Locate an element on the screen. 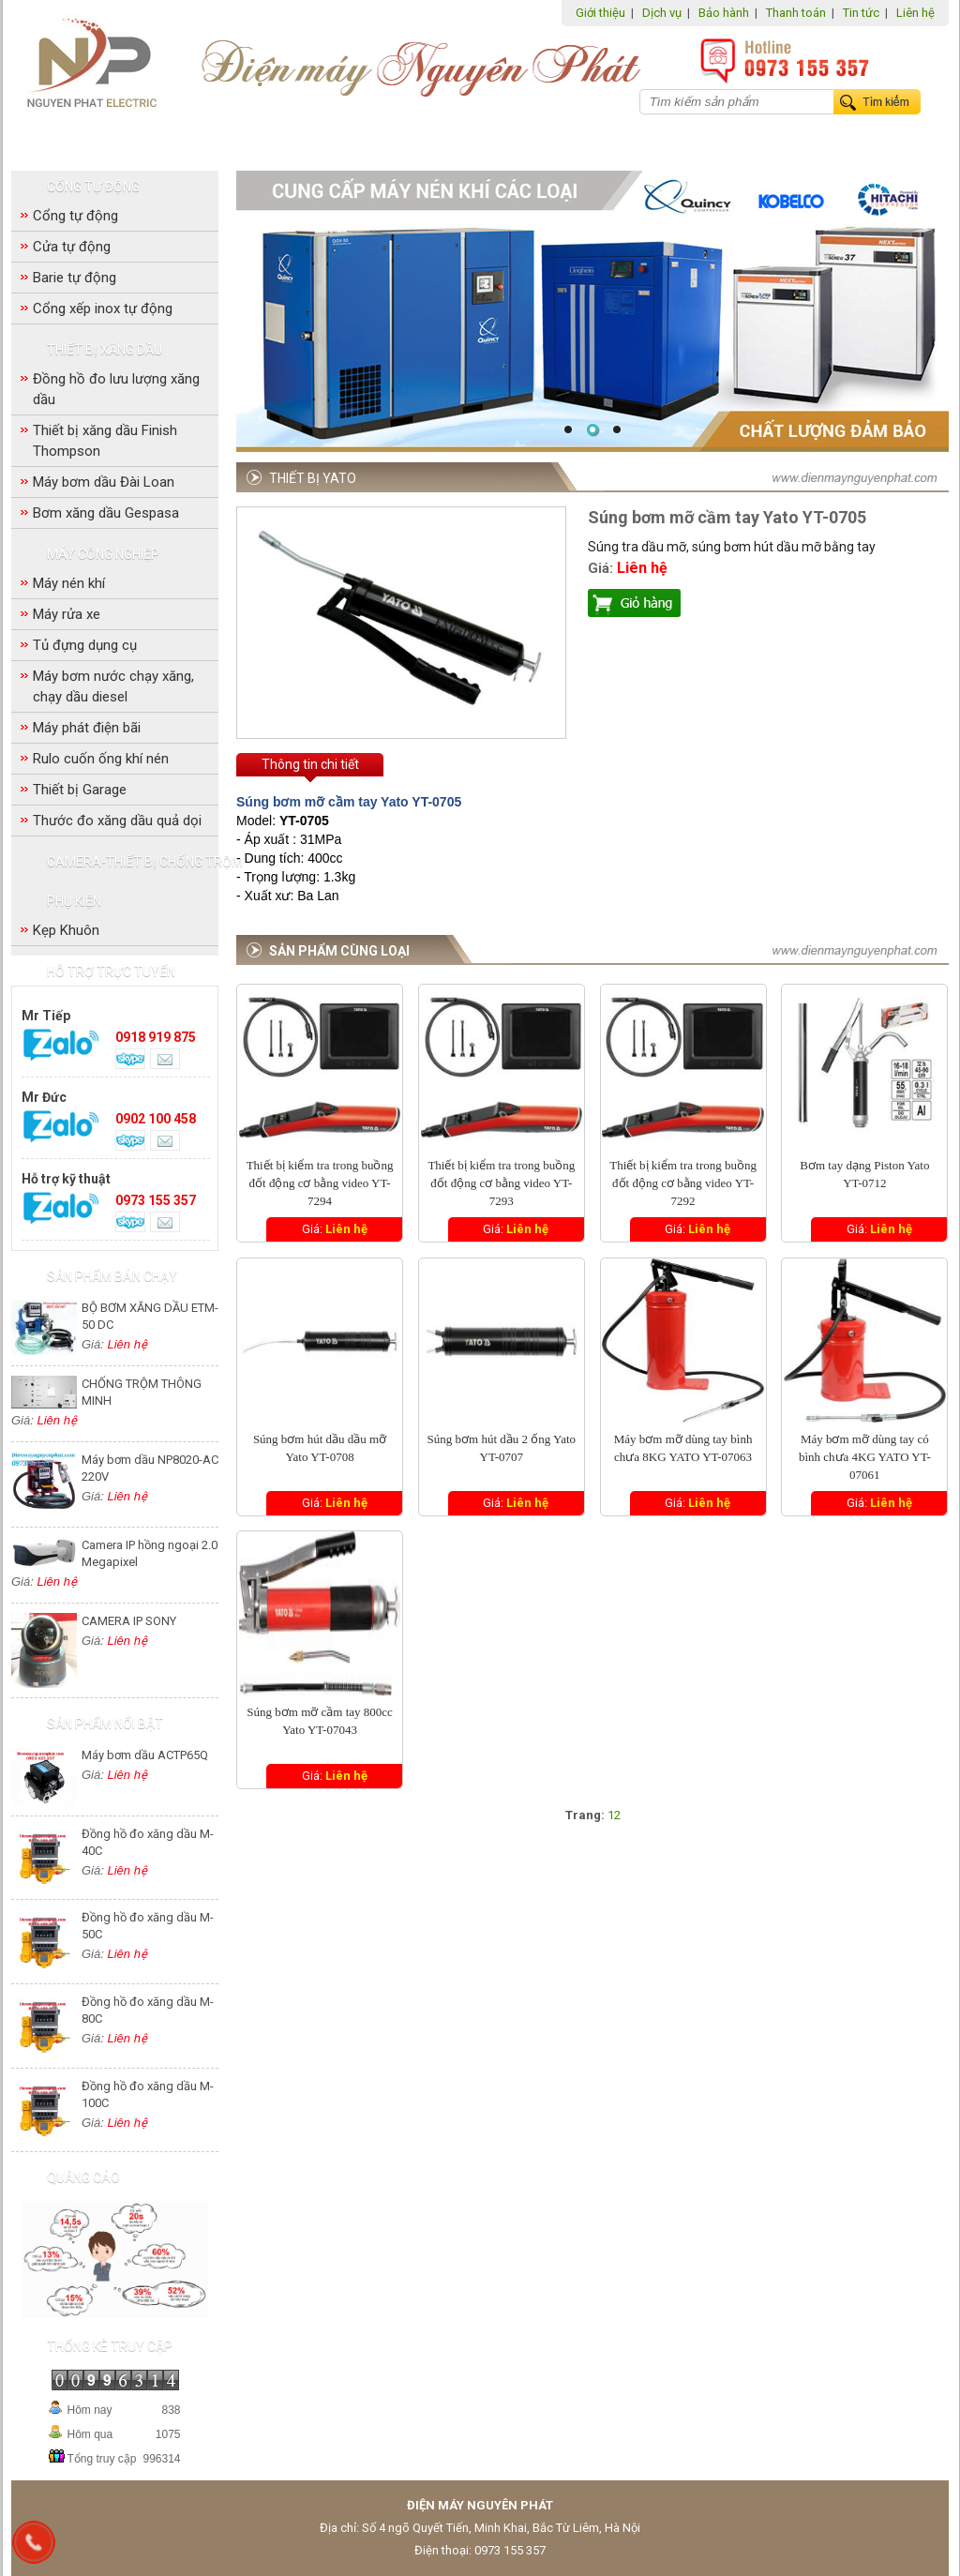  Máy công nghiệp is located at coordinates (433, 139).